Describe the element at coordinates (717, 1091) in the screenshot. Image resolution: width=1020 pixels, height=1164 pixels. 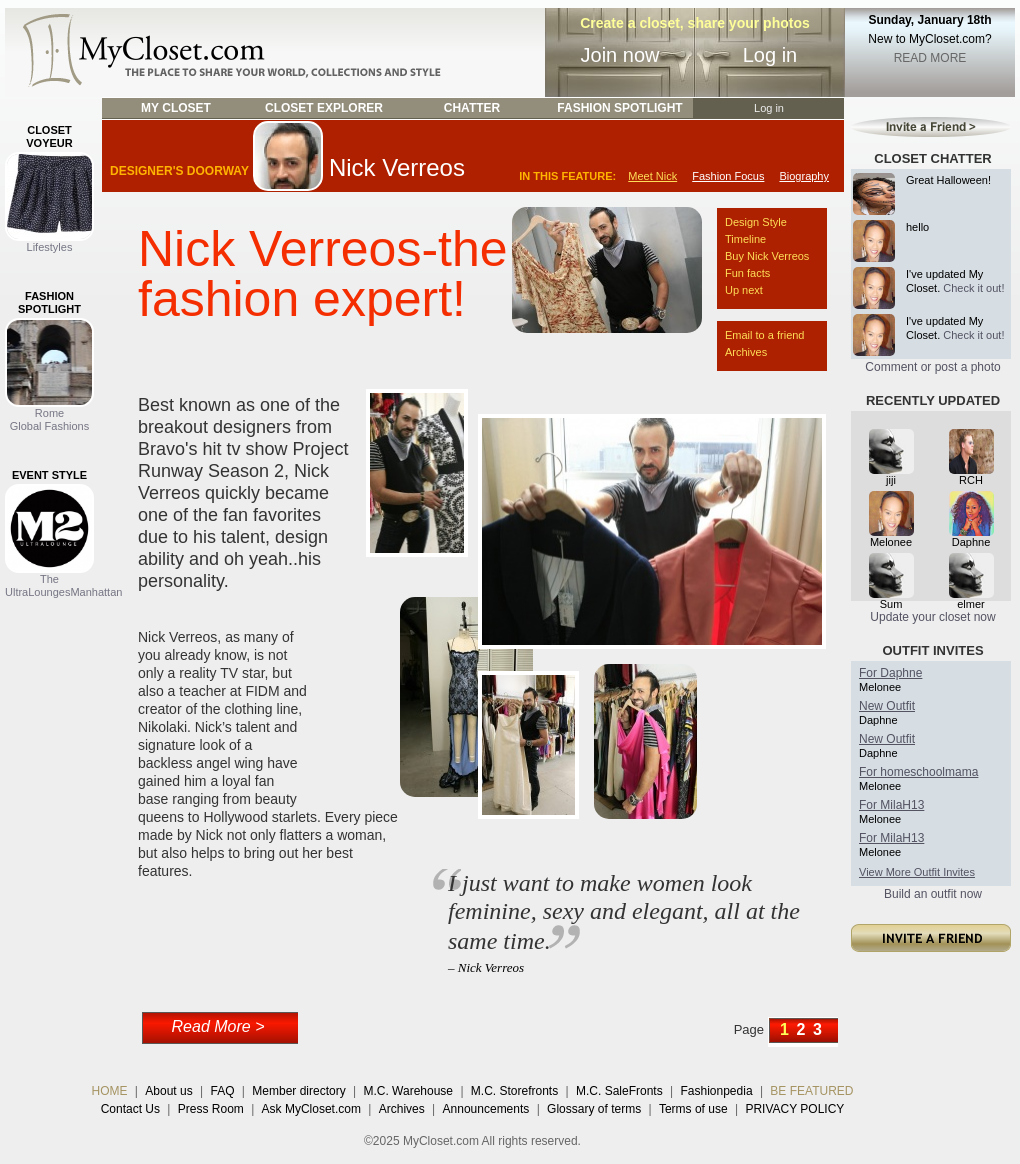
I see `Fashionpedia` at that location.